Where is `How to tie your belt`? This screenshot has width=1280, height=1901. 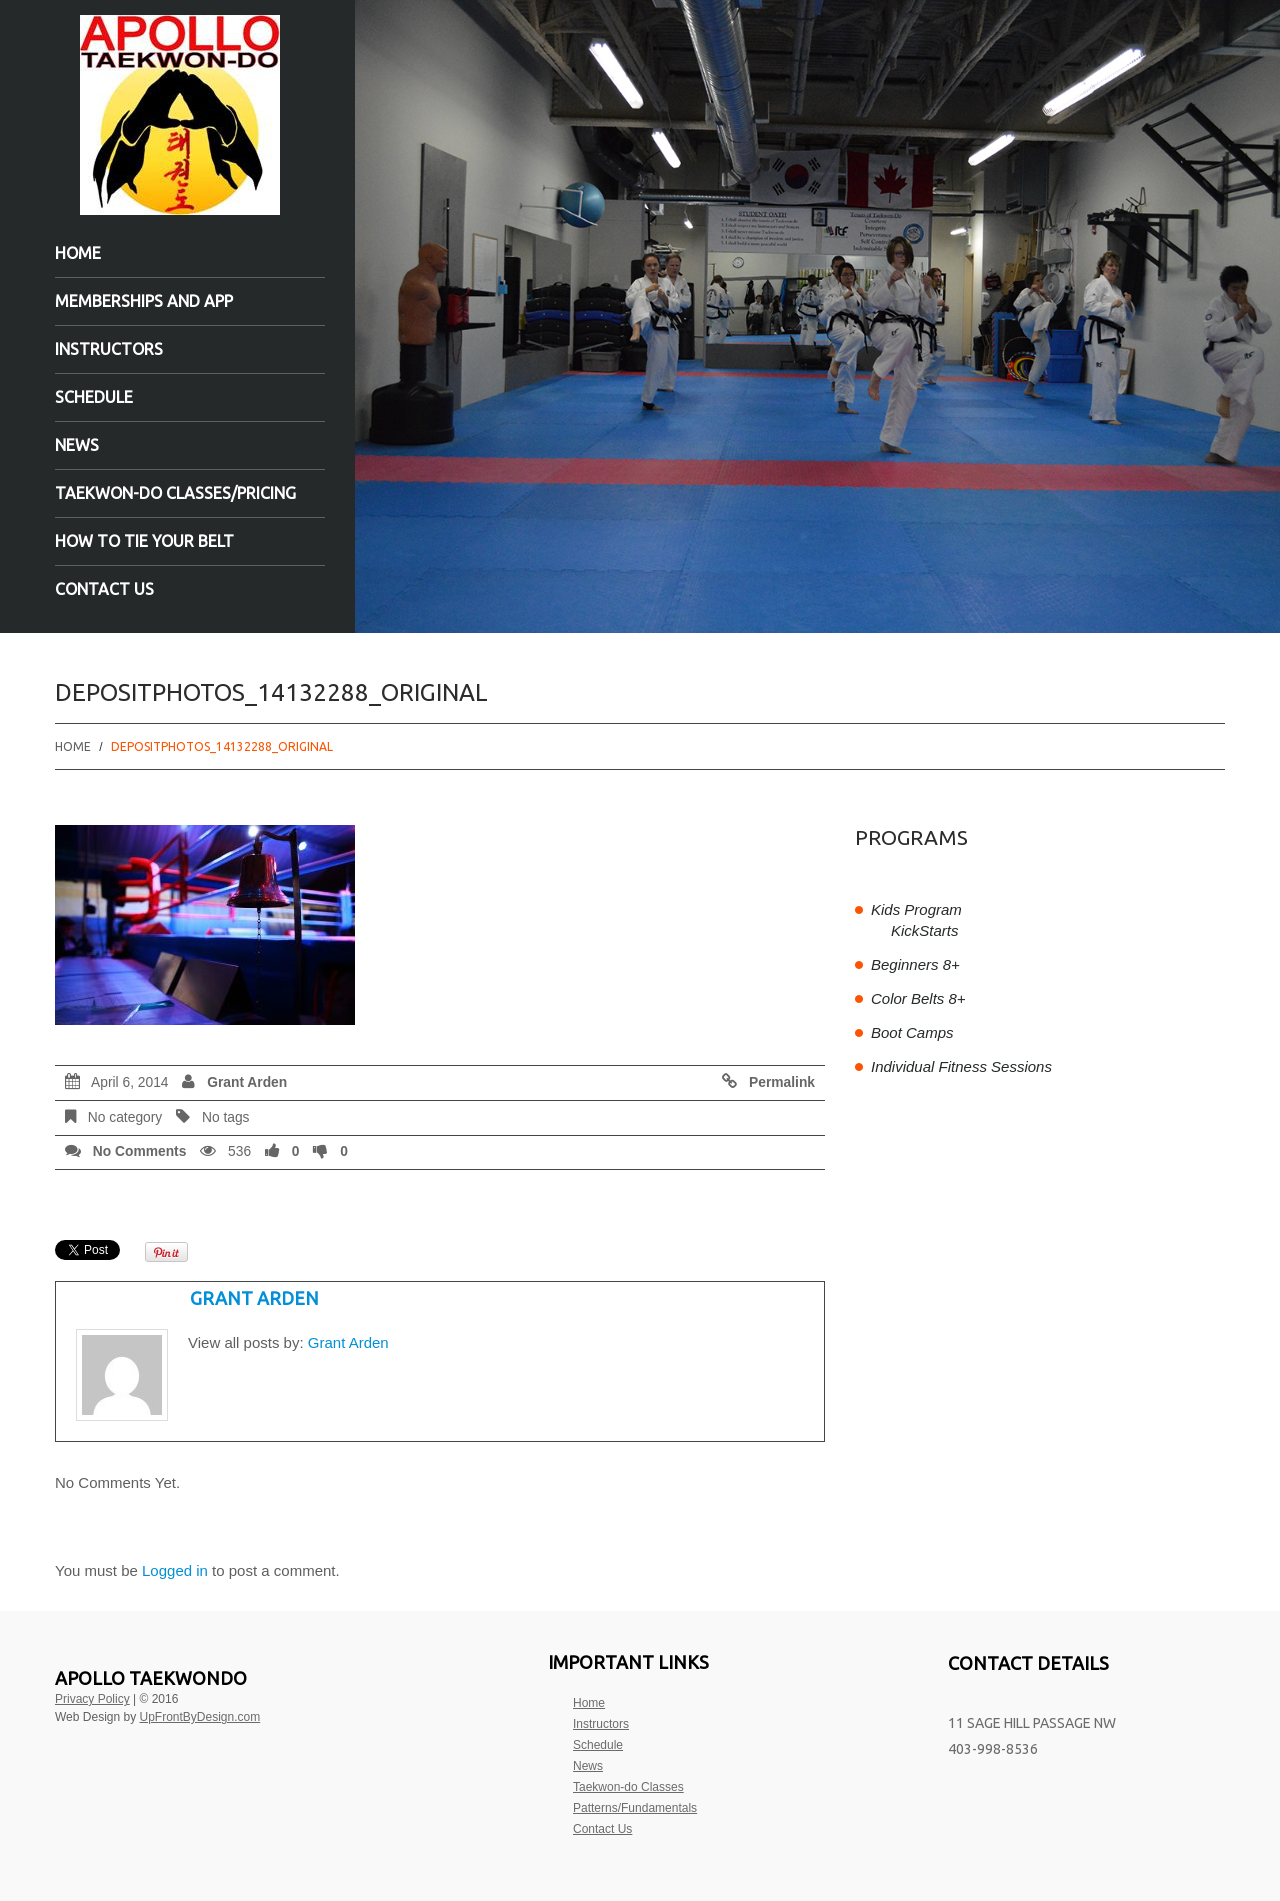 How to tie your belt is located at coordinates (144, 541).